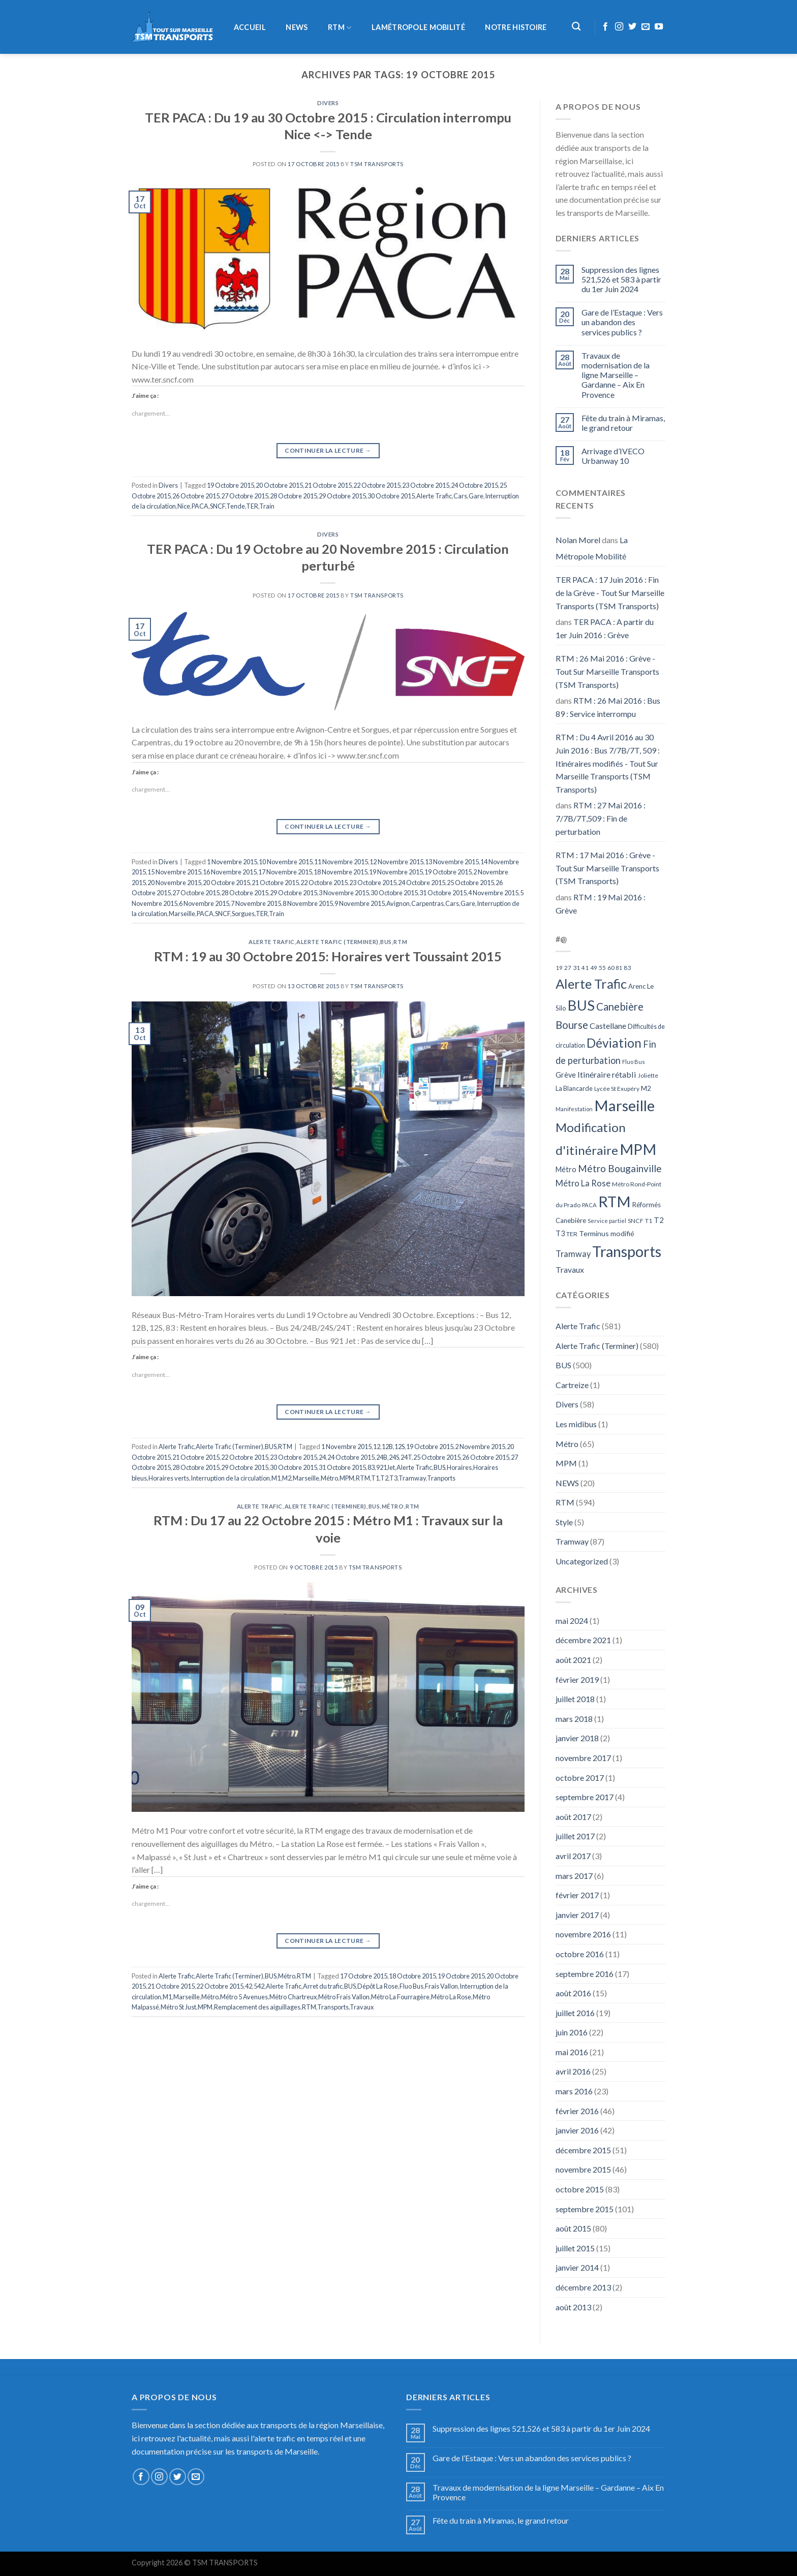 This screenshot has width=797, height=2576. I want to click on Manifestation [Manifestation (46 éléments)], so click(574, 1109).